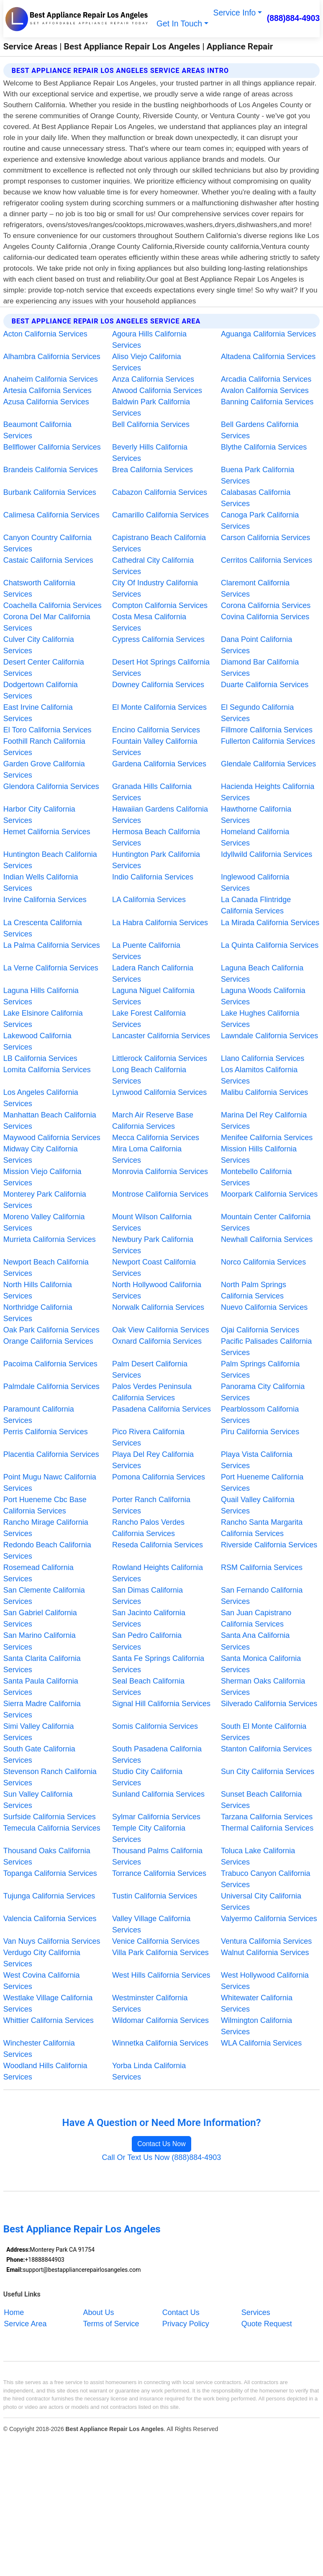 This screenshot has width=323, height=2576. I want to click on Rancho Palos Verdes California Services, so click(148, 1528).